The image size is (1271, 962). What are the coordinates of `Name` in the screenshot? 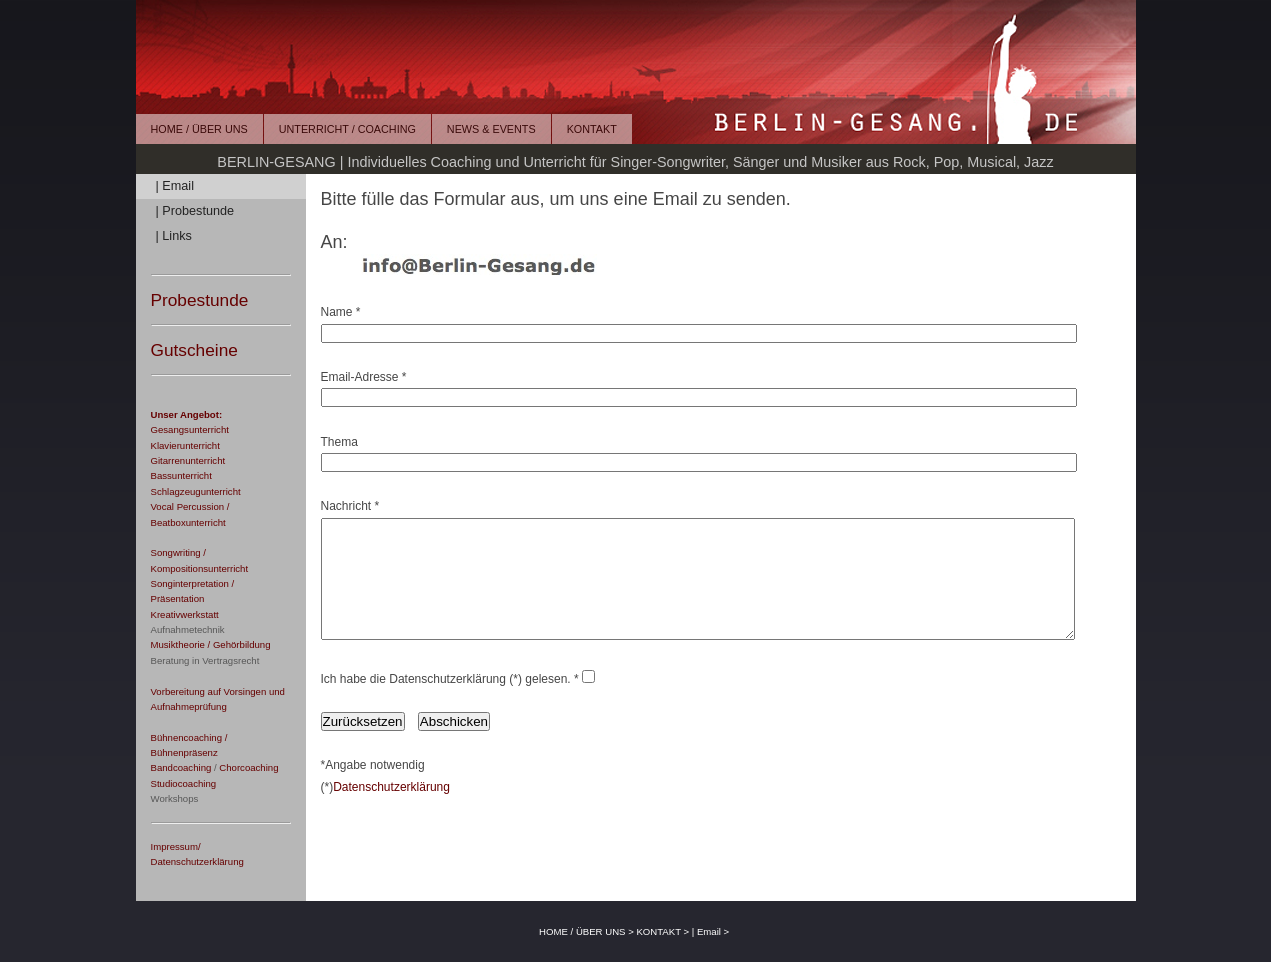 It's located at (337, 312).